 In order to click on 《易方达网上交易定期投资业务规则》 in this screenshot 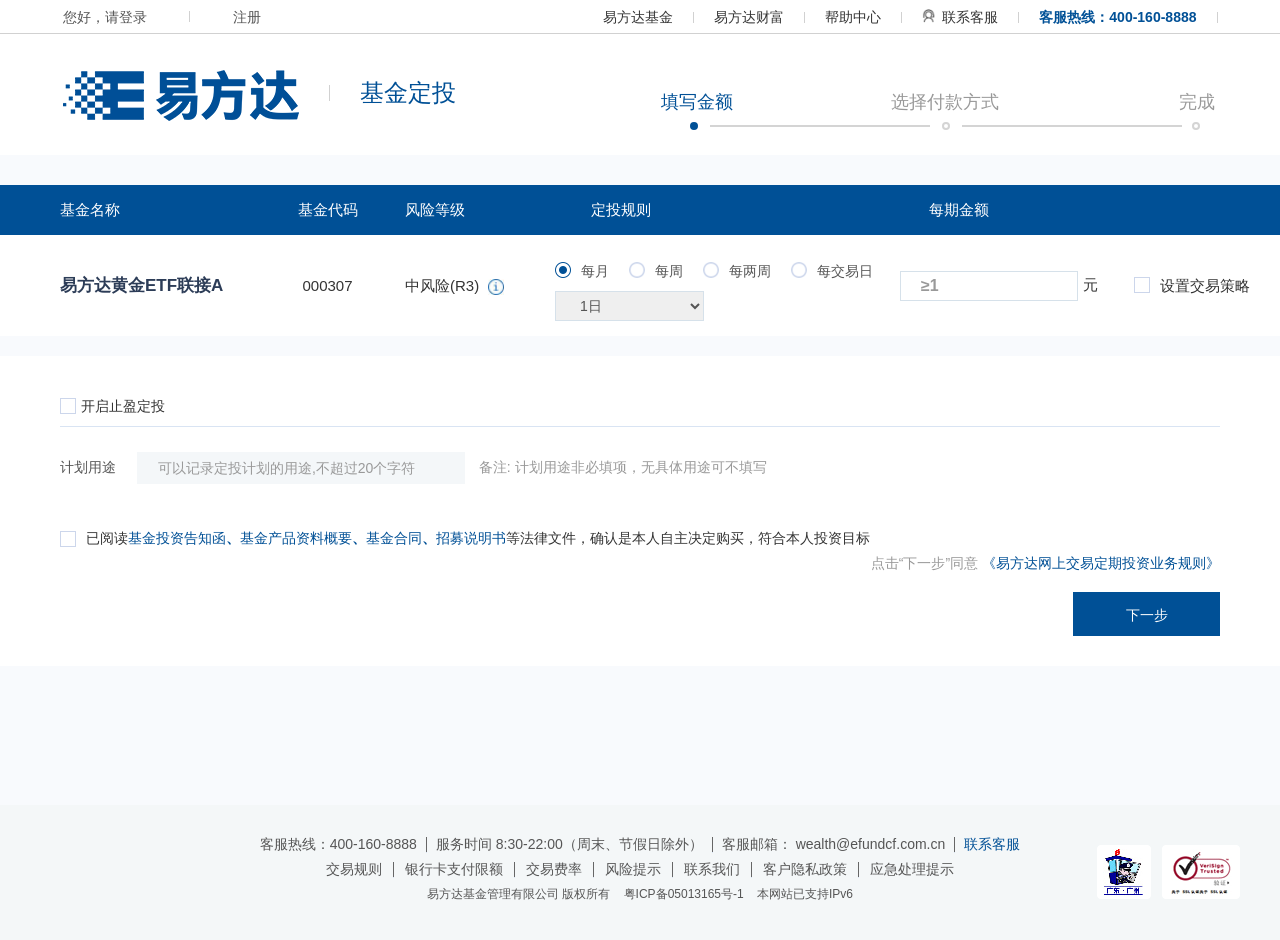, I will do `click(1101, 563)`.